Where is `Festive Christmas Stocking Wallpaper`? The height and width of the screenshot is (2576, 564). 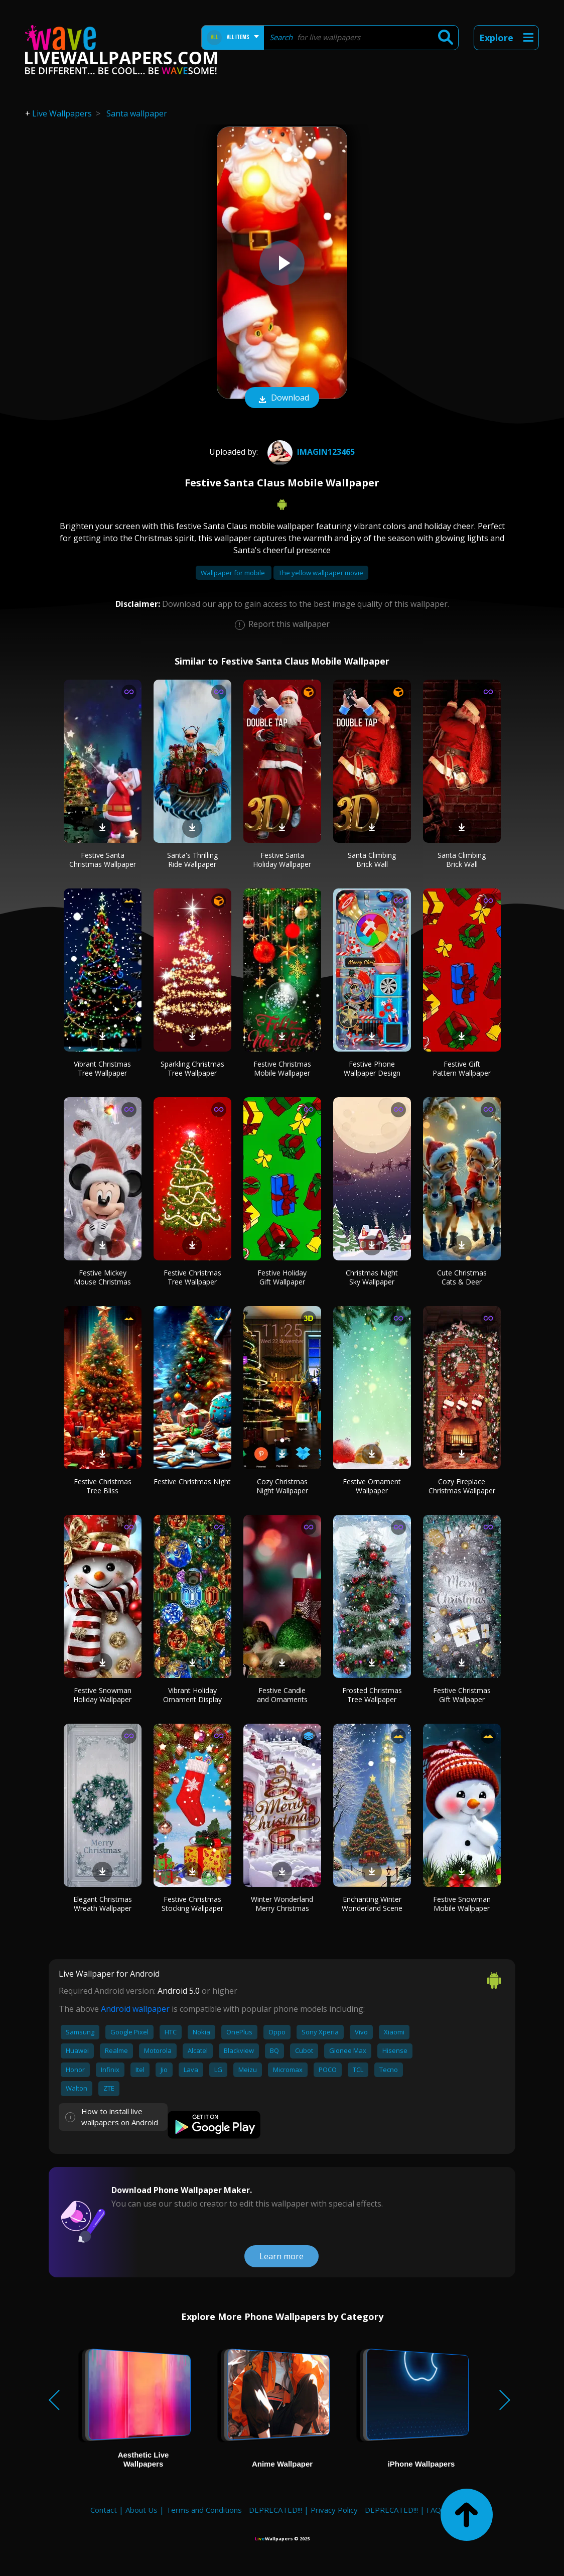 Festive Christmas Stocking Wallpaper is located at coordinates (192, 1903).